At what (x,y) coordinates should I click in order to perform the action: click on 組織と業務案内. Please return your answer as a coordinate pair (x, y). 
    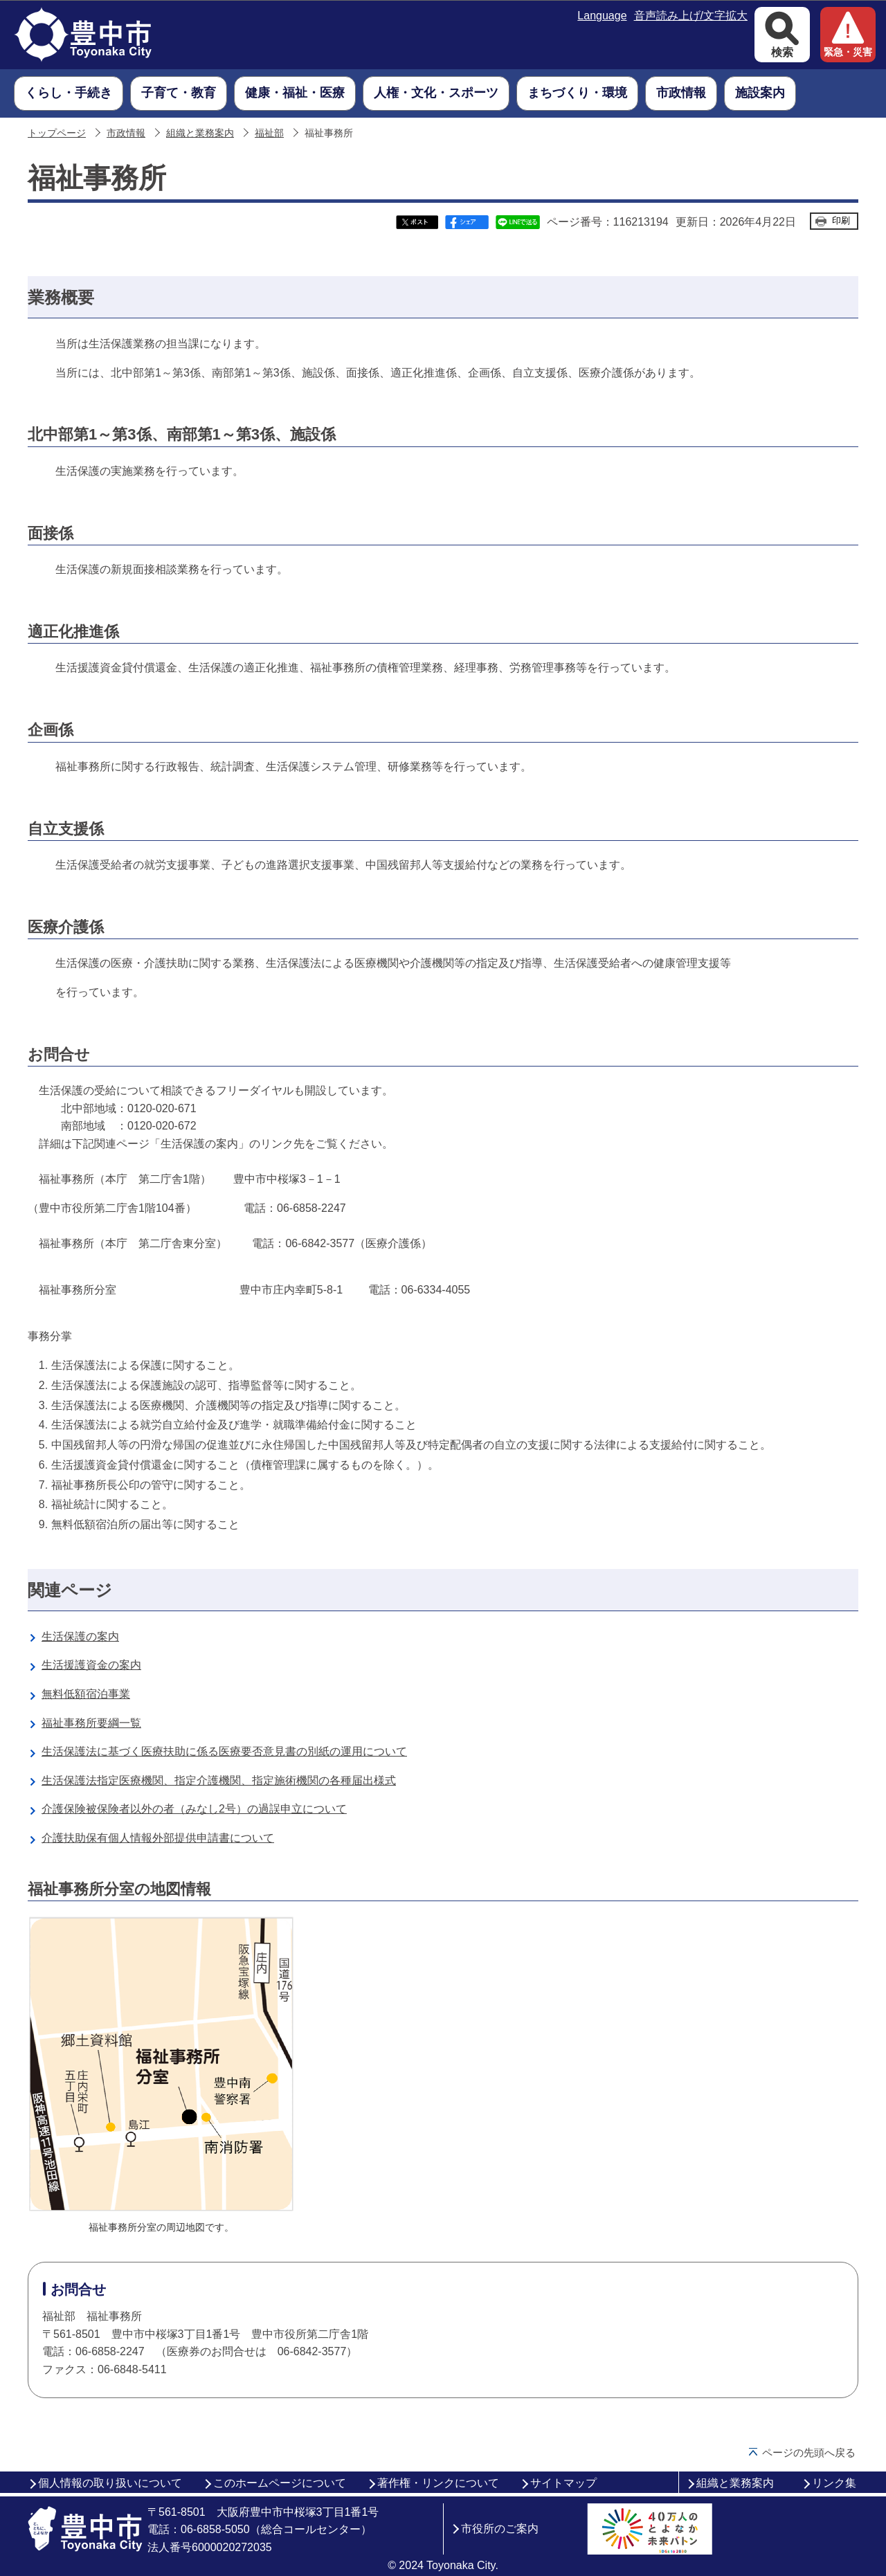
    Looking at the image, I should click on (200, 133).